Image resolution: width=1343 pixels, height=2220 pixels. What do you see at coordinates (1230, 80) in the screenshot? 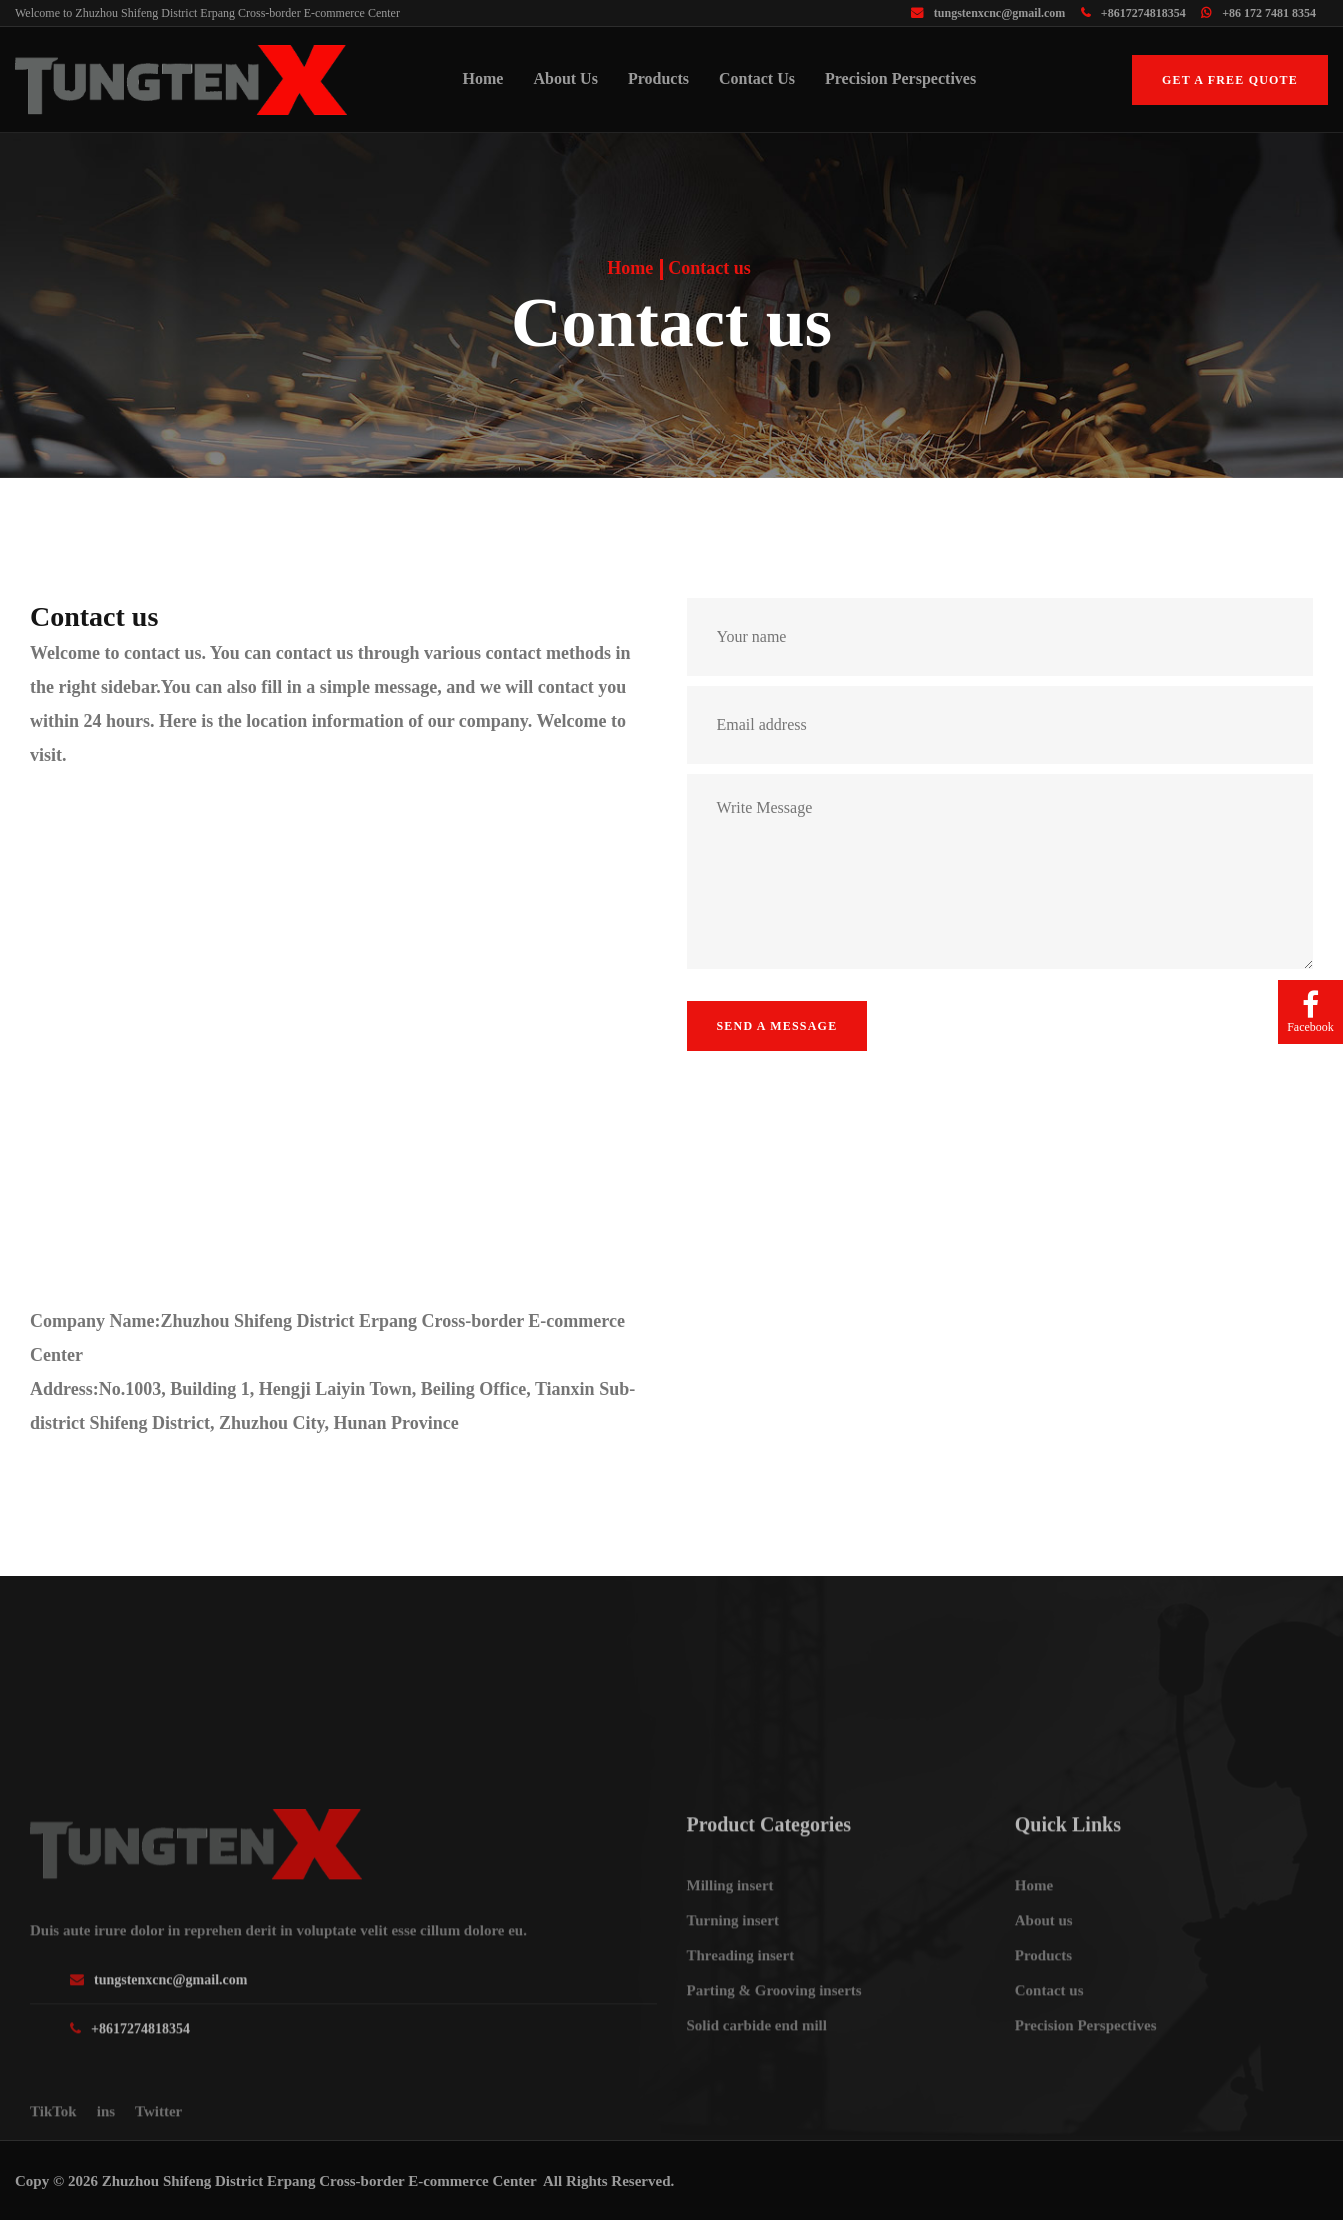
I see `Get a free quote` at bounding box center [1230, 80].